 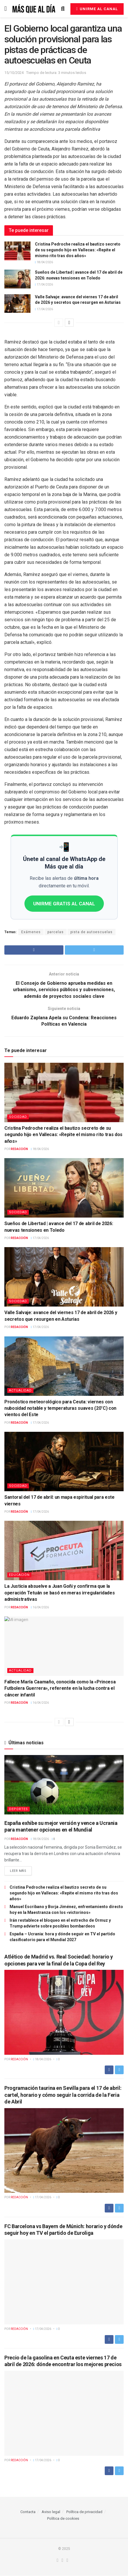 I want to click on Pronóstico meteorológico para Ceuta: viernes con nubosidad notable y temperaturas suaves (20°C) con vientos del Este, so click(x=60, y=1408).